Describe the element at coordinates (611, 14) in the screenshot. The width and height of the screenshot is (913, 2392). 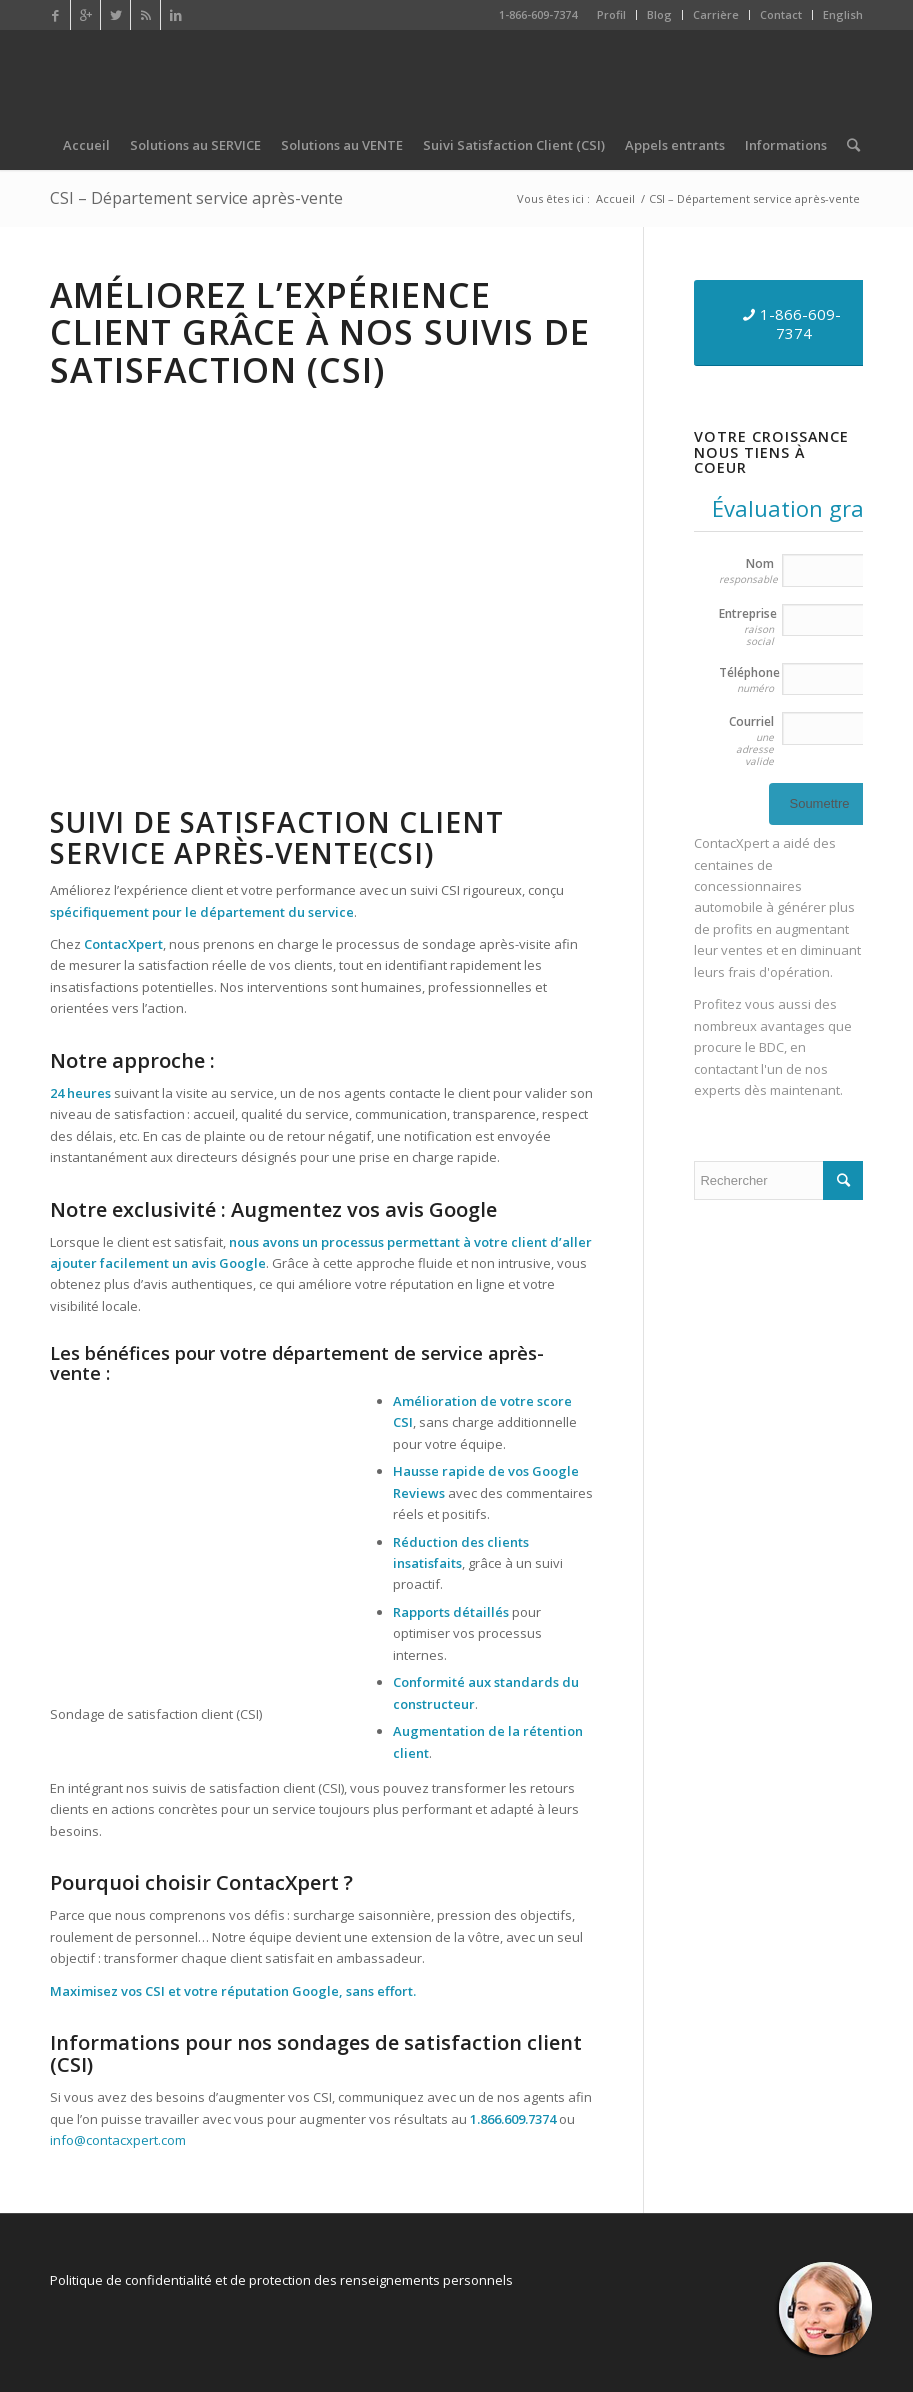
I see `Profil` at that location.